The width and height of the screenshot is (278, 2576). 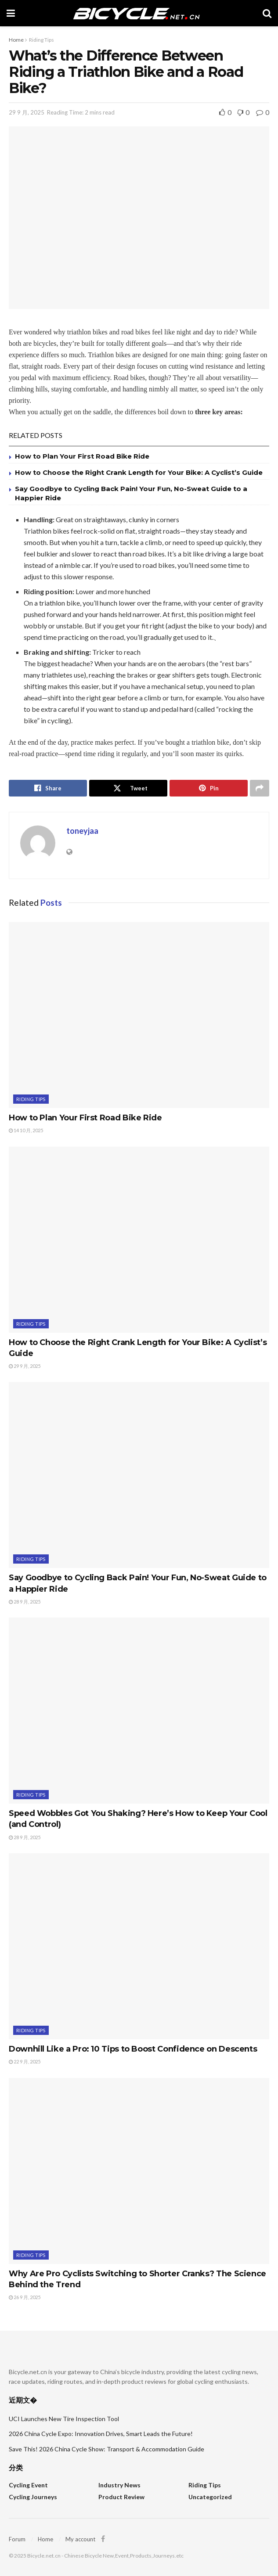 I want to click on 22 9 月, 2025, so click(x=24, y=2061).